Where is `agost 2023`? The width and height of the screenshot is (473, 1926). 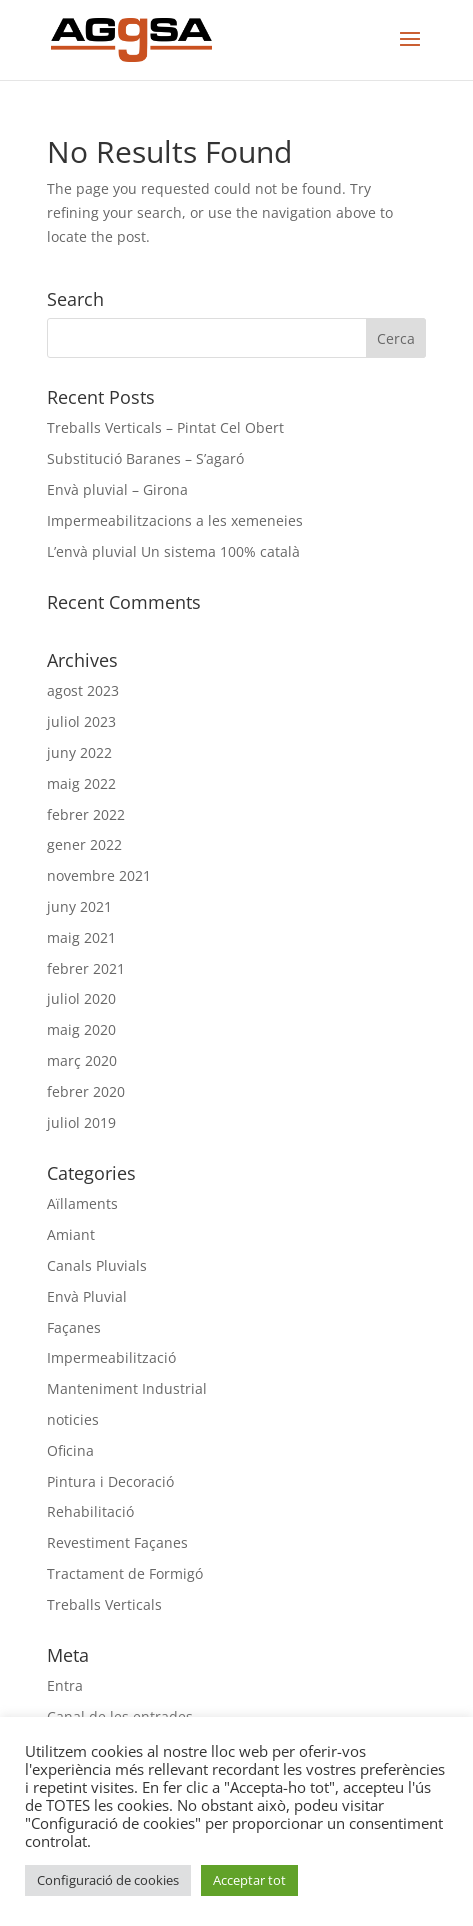 agost 2023 is located at coordinates (83, 690).